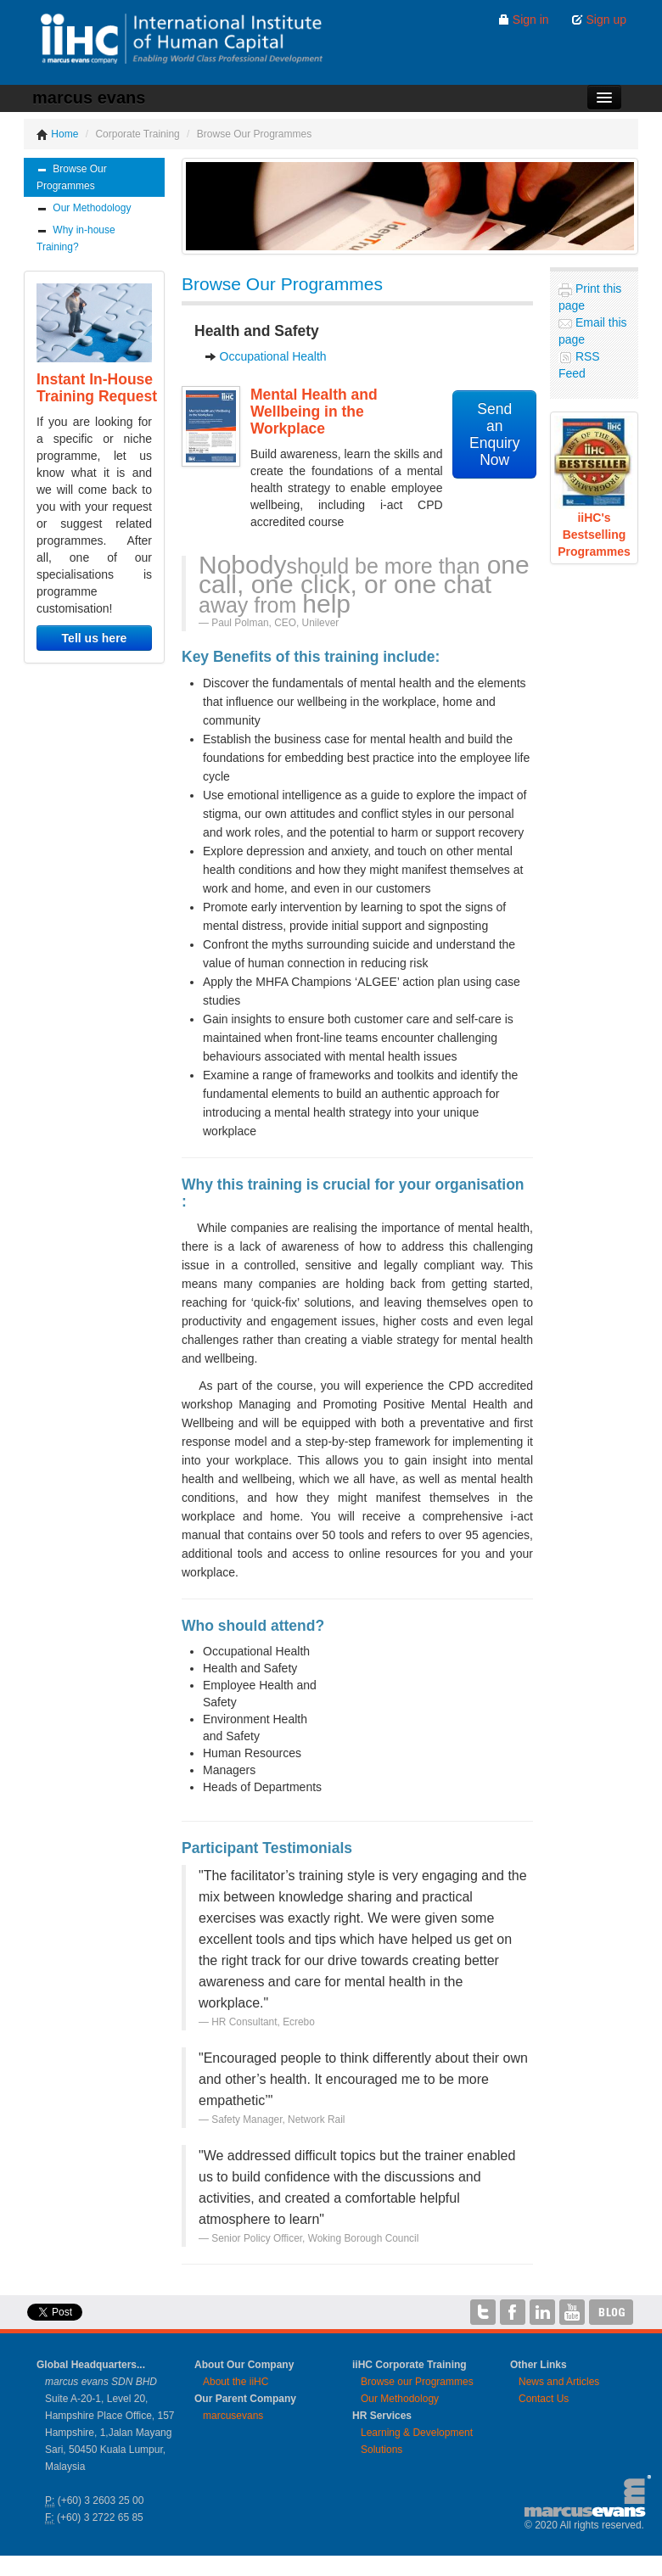 Image resolution: width=662 pixels, height=2576 pixels. Describe the element at coordinates (57, 134) in the screenshot. I see `Home` at that location.